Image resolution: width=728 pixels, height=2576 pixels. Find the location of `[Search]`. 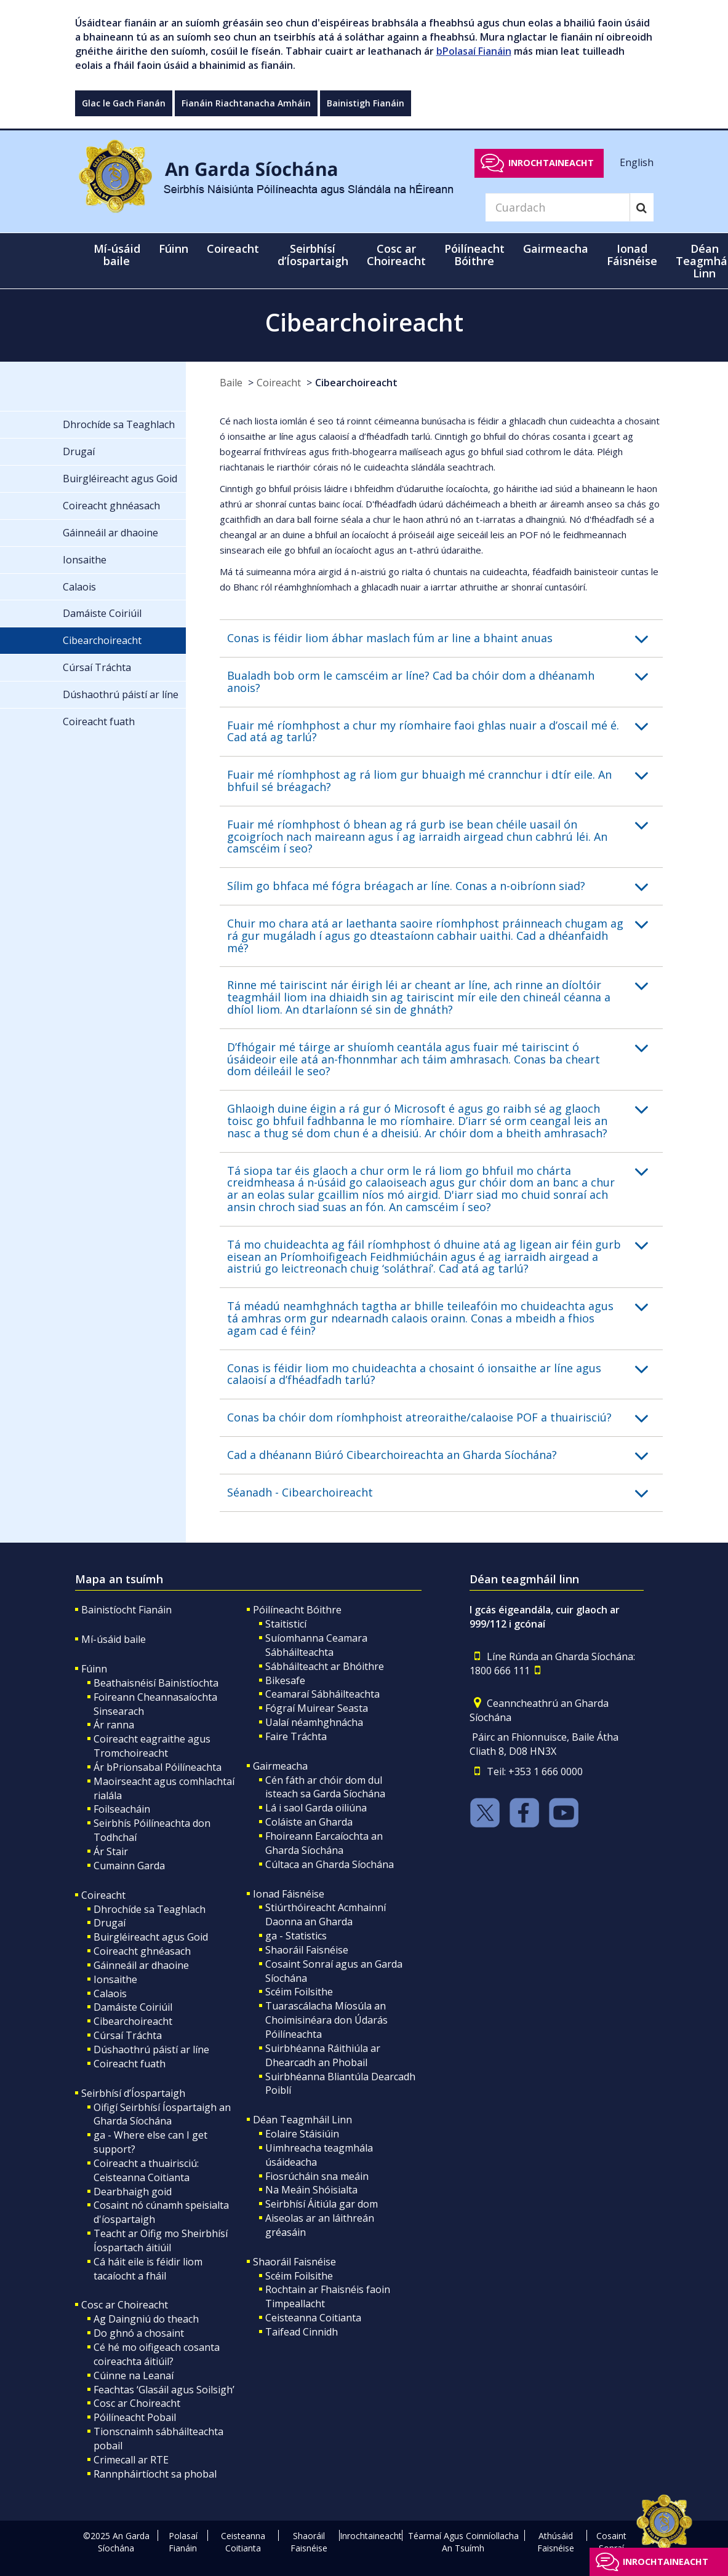

[Search] is located at coordinates (558, 207).